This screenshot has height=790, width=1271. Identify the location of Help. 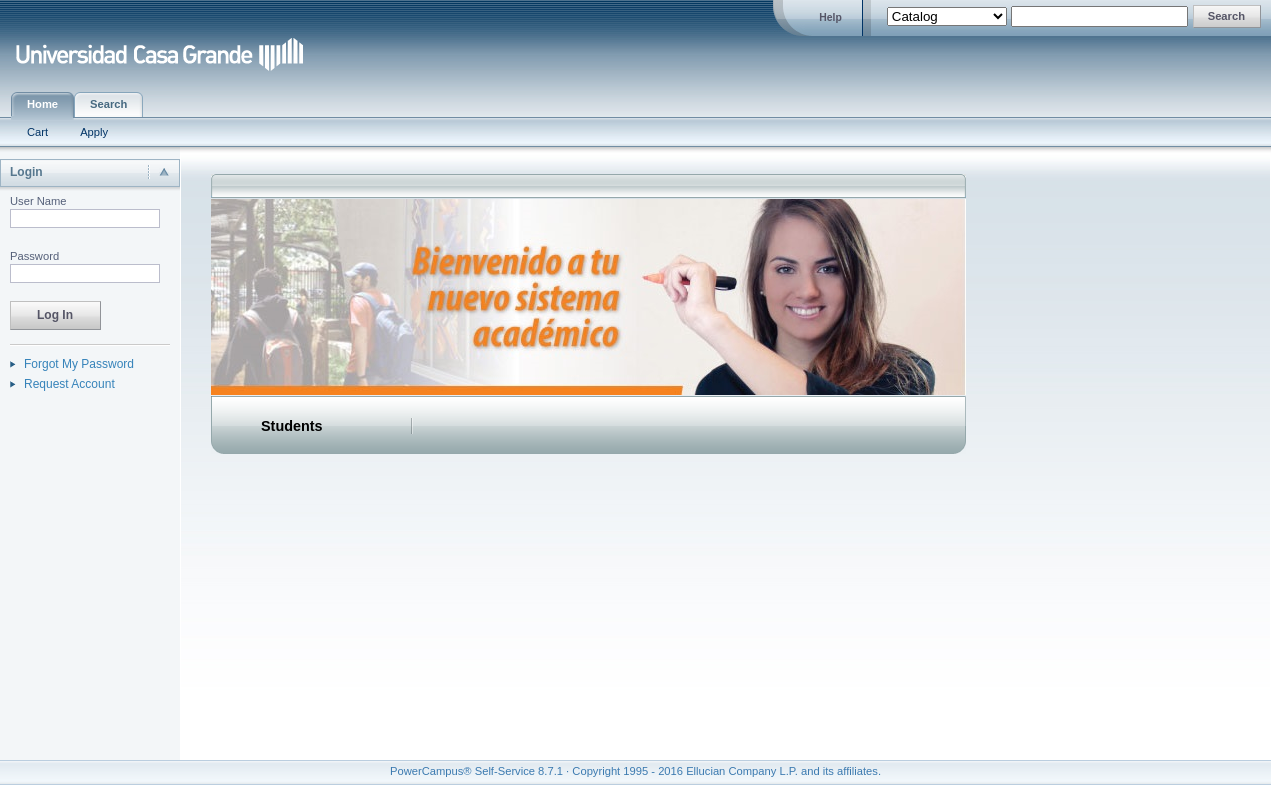
(830, 17).